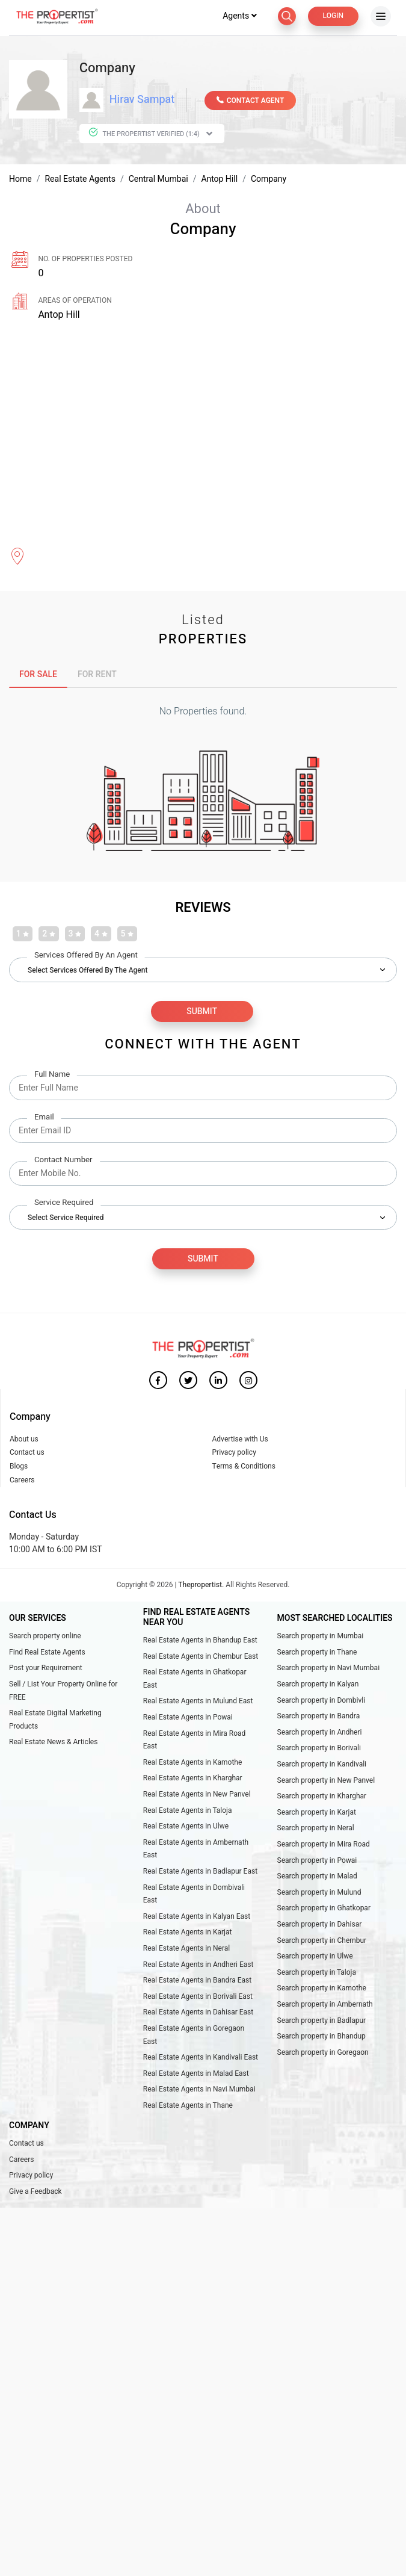  What do you see at coordinates (315, 1829) in the screenshot?
I see `Search property in Neral` at bounding box center [315, 1829].